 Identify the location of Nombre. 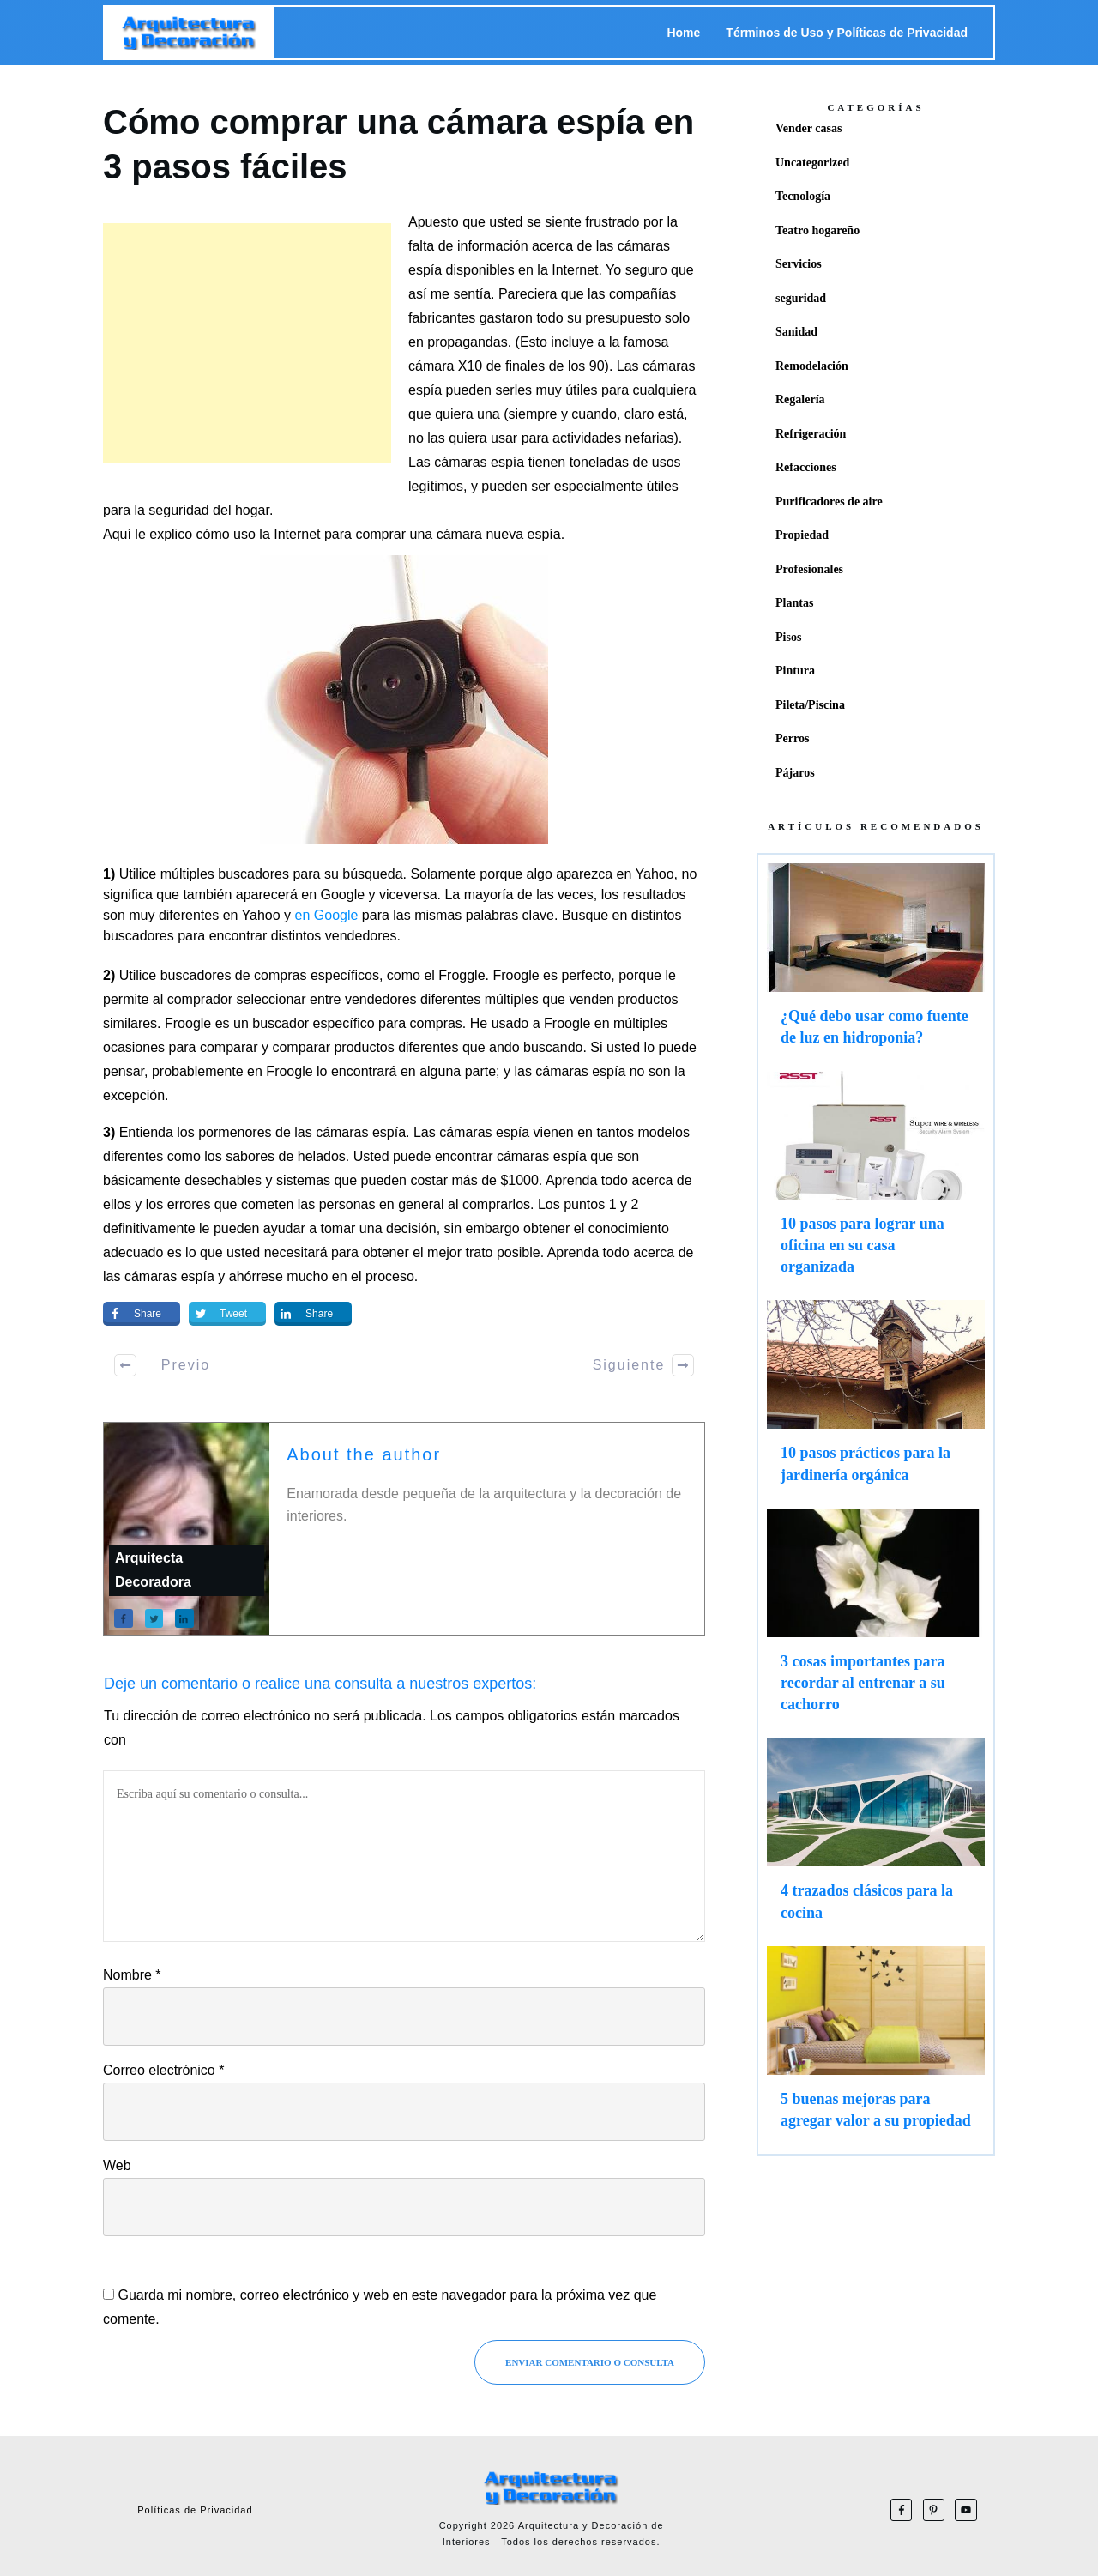
(132, 1975).